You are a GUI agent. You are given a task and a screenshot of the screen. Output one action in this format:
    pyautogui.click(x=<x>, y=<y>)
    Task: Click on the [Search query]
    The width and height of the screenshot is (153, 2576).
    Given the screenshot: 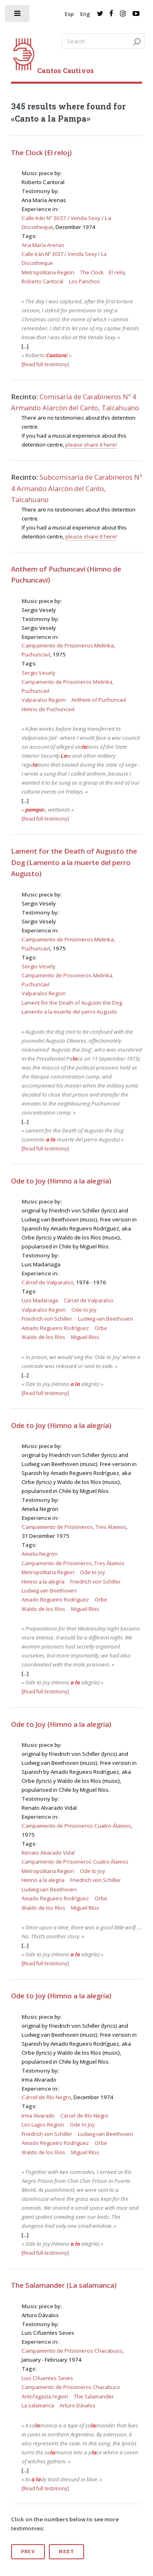 What is the action you would take?
    pyautogui.click(x=103, y=41)
    